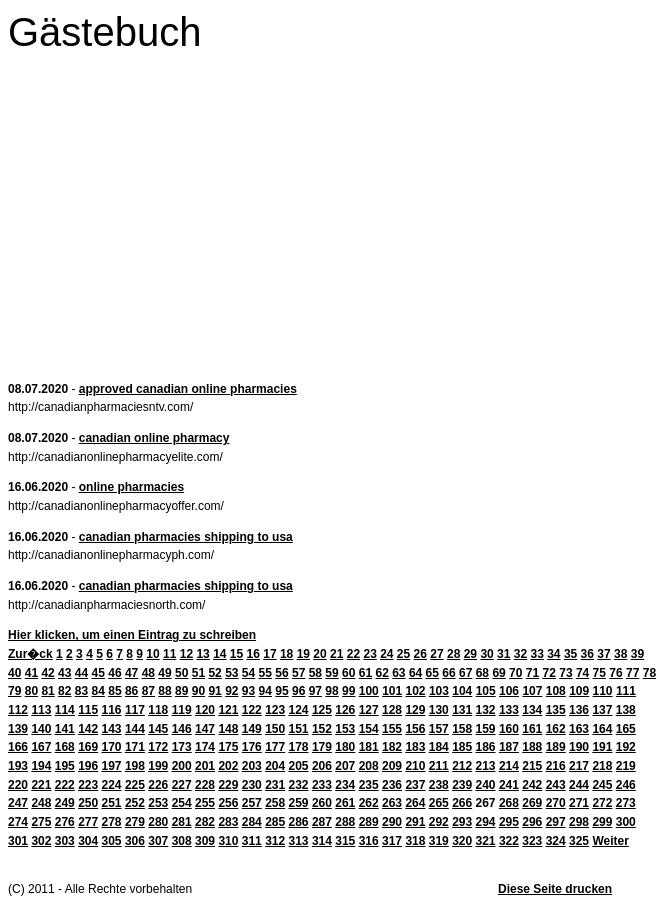 The width and height of the screenshot is (658, 907). I want to click on 74, so click(582, 673).